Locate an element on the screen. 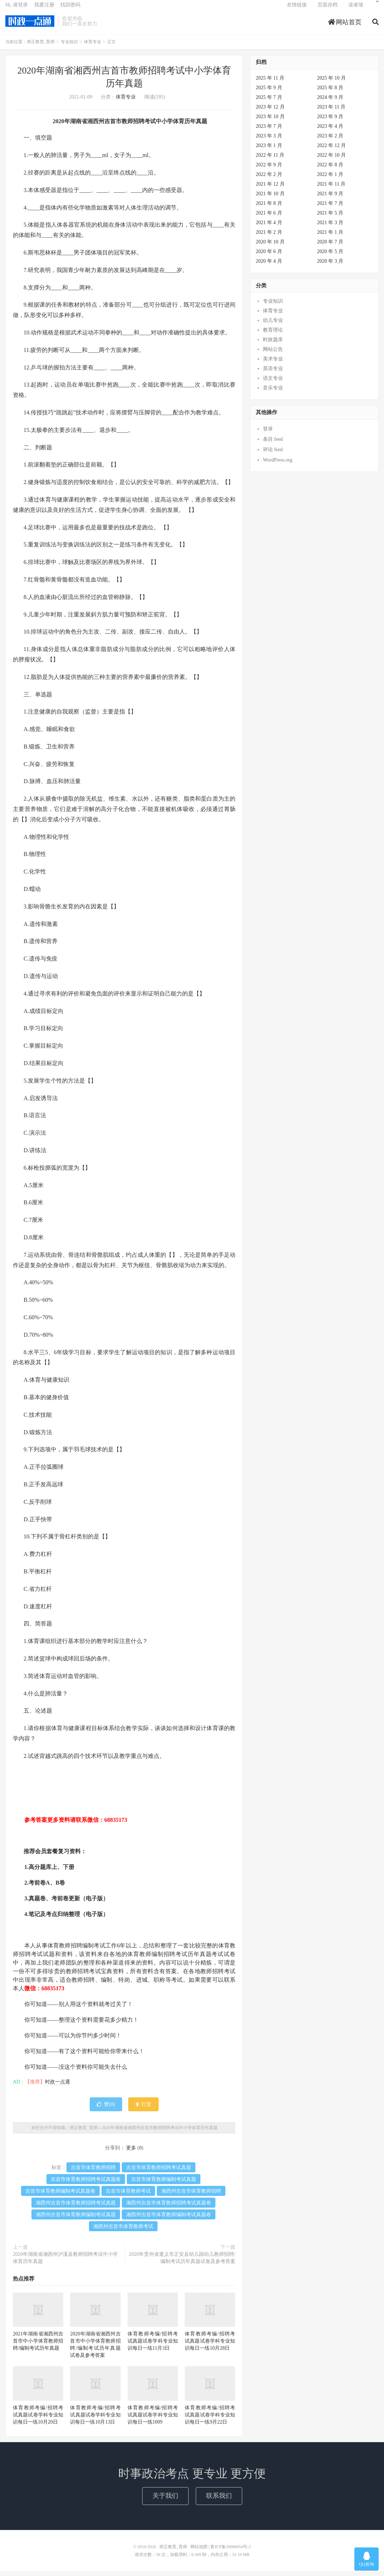 The width and height of the screenshot is (384, 2576). 条目 feed is located at coordinates (273, 444).